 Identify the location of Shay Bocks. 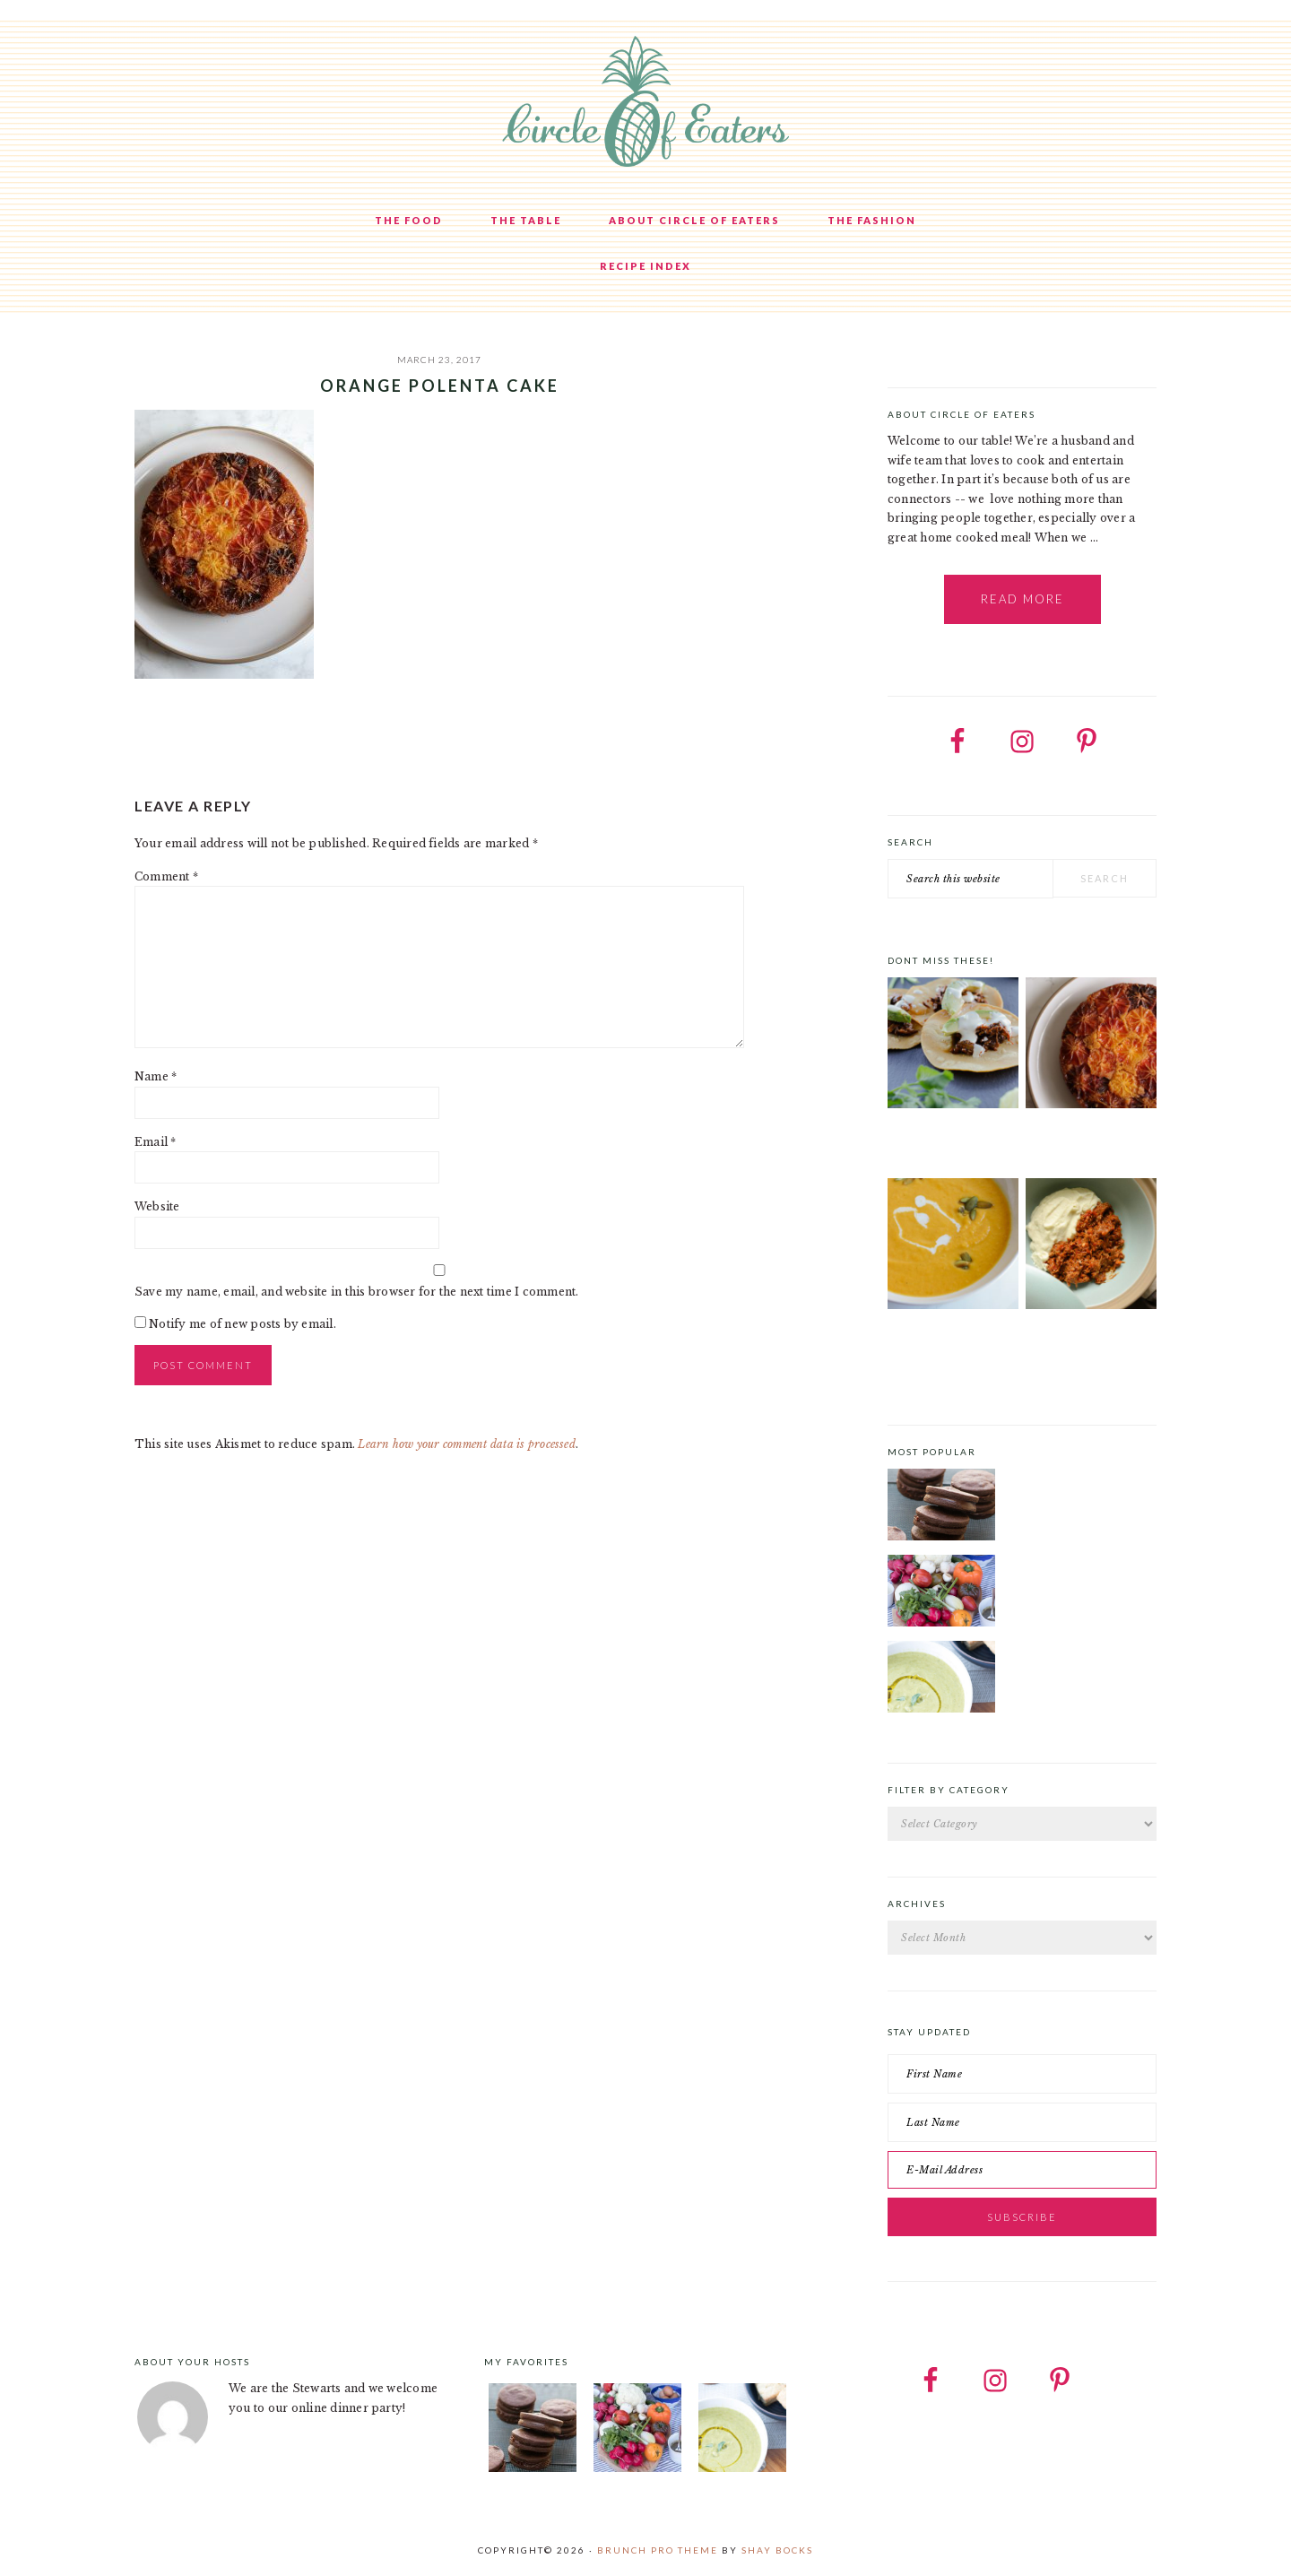
(777, 2550).